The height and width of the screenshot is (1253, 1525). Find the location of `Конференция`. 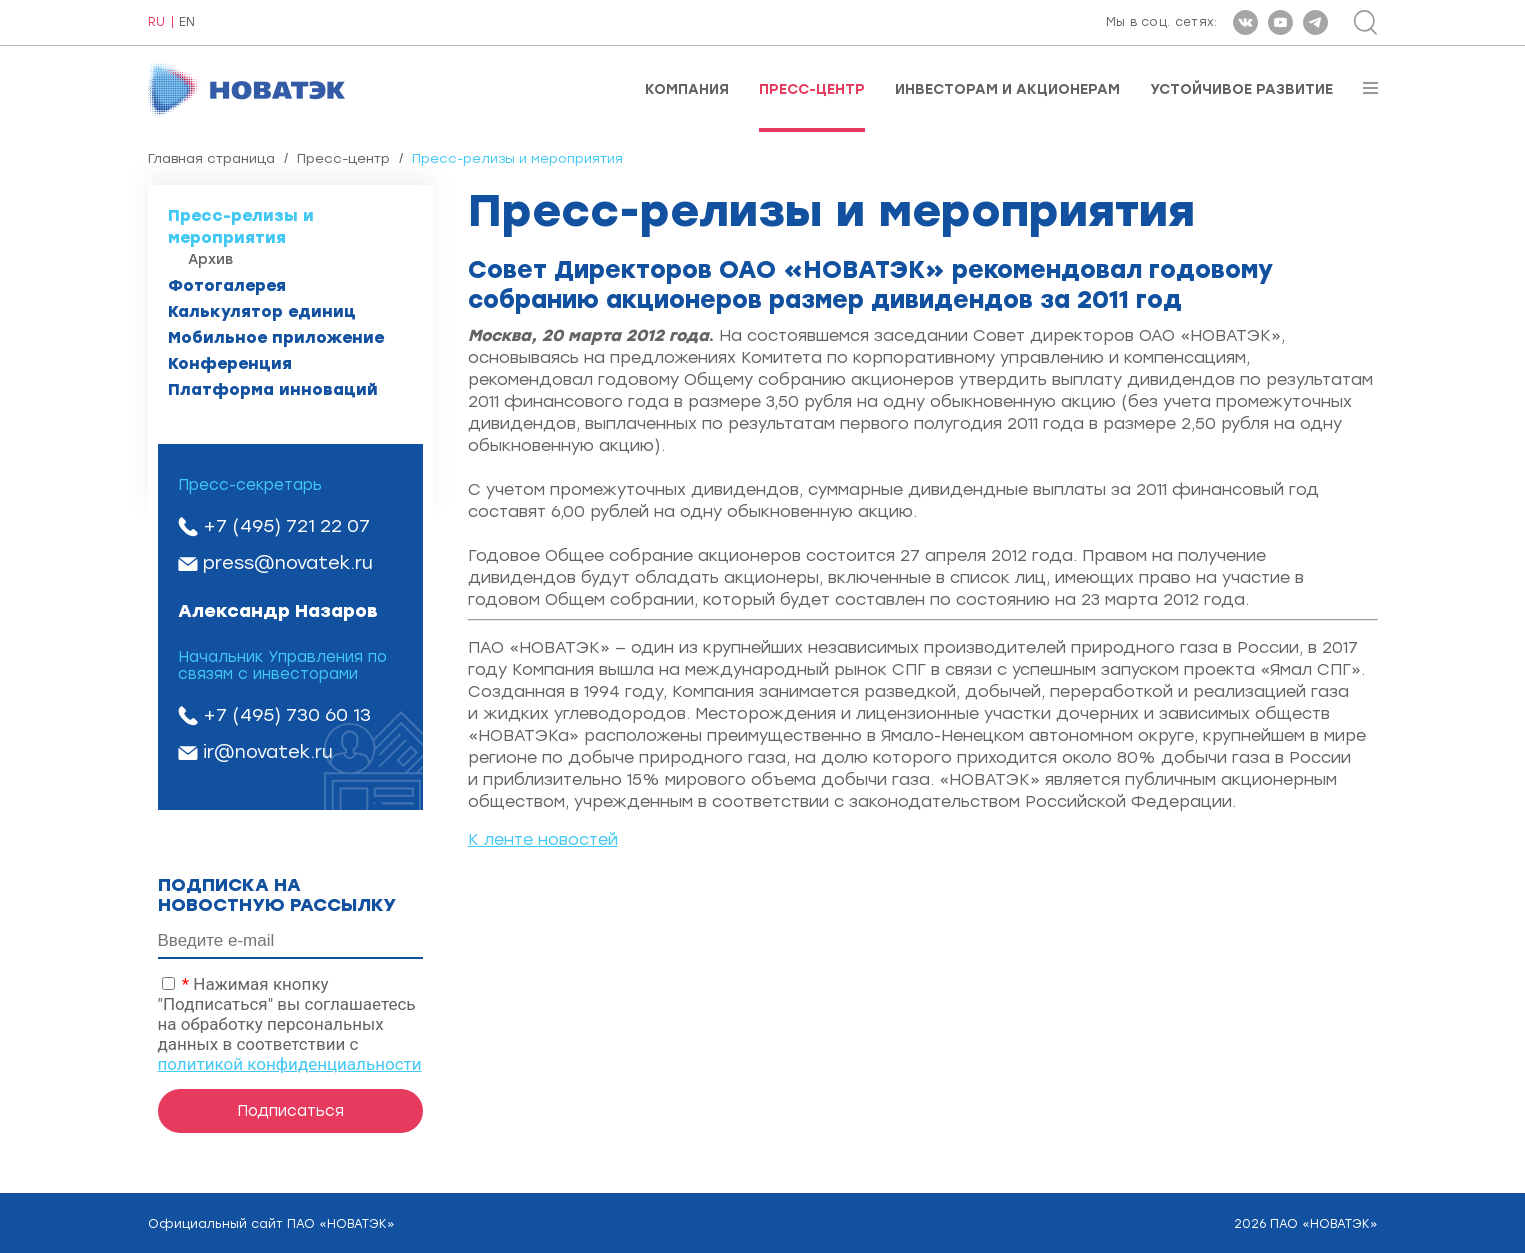

Конференция is located at coordinates (230, 363).